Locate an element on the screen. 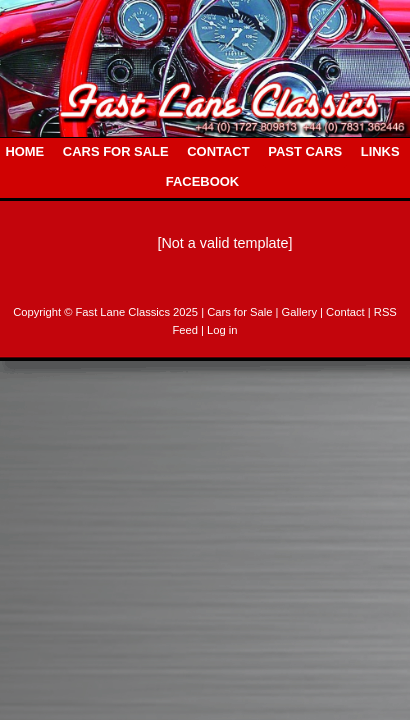 The height and width of the screenshot is (720, 410). CONTACT is located at coordinates (218, 151).